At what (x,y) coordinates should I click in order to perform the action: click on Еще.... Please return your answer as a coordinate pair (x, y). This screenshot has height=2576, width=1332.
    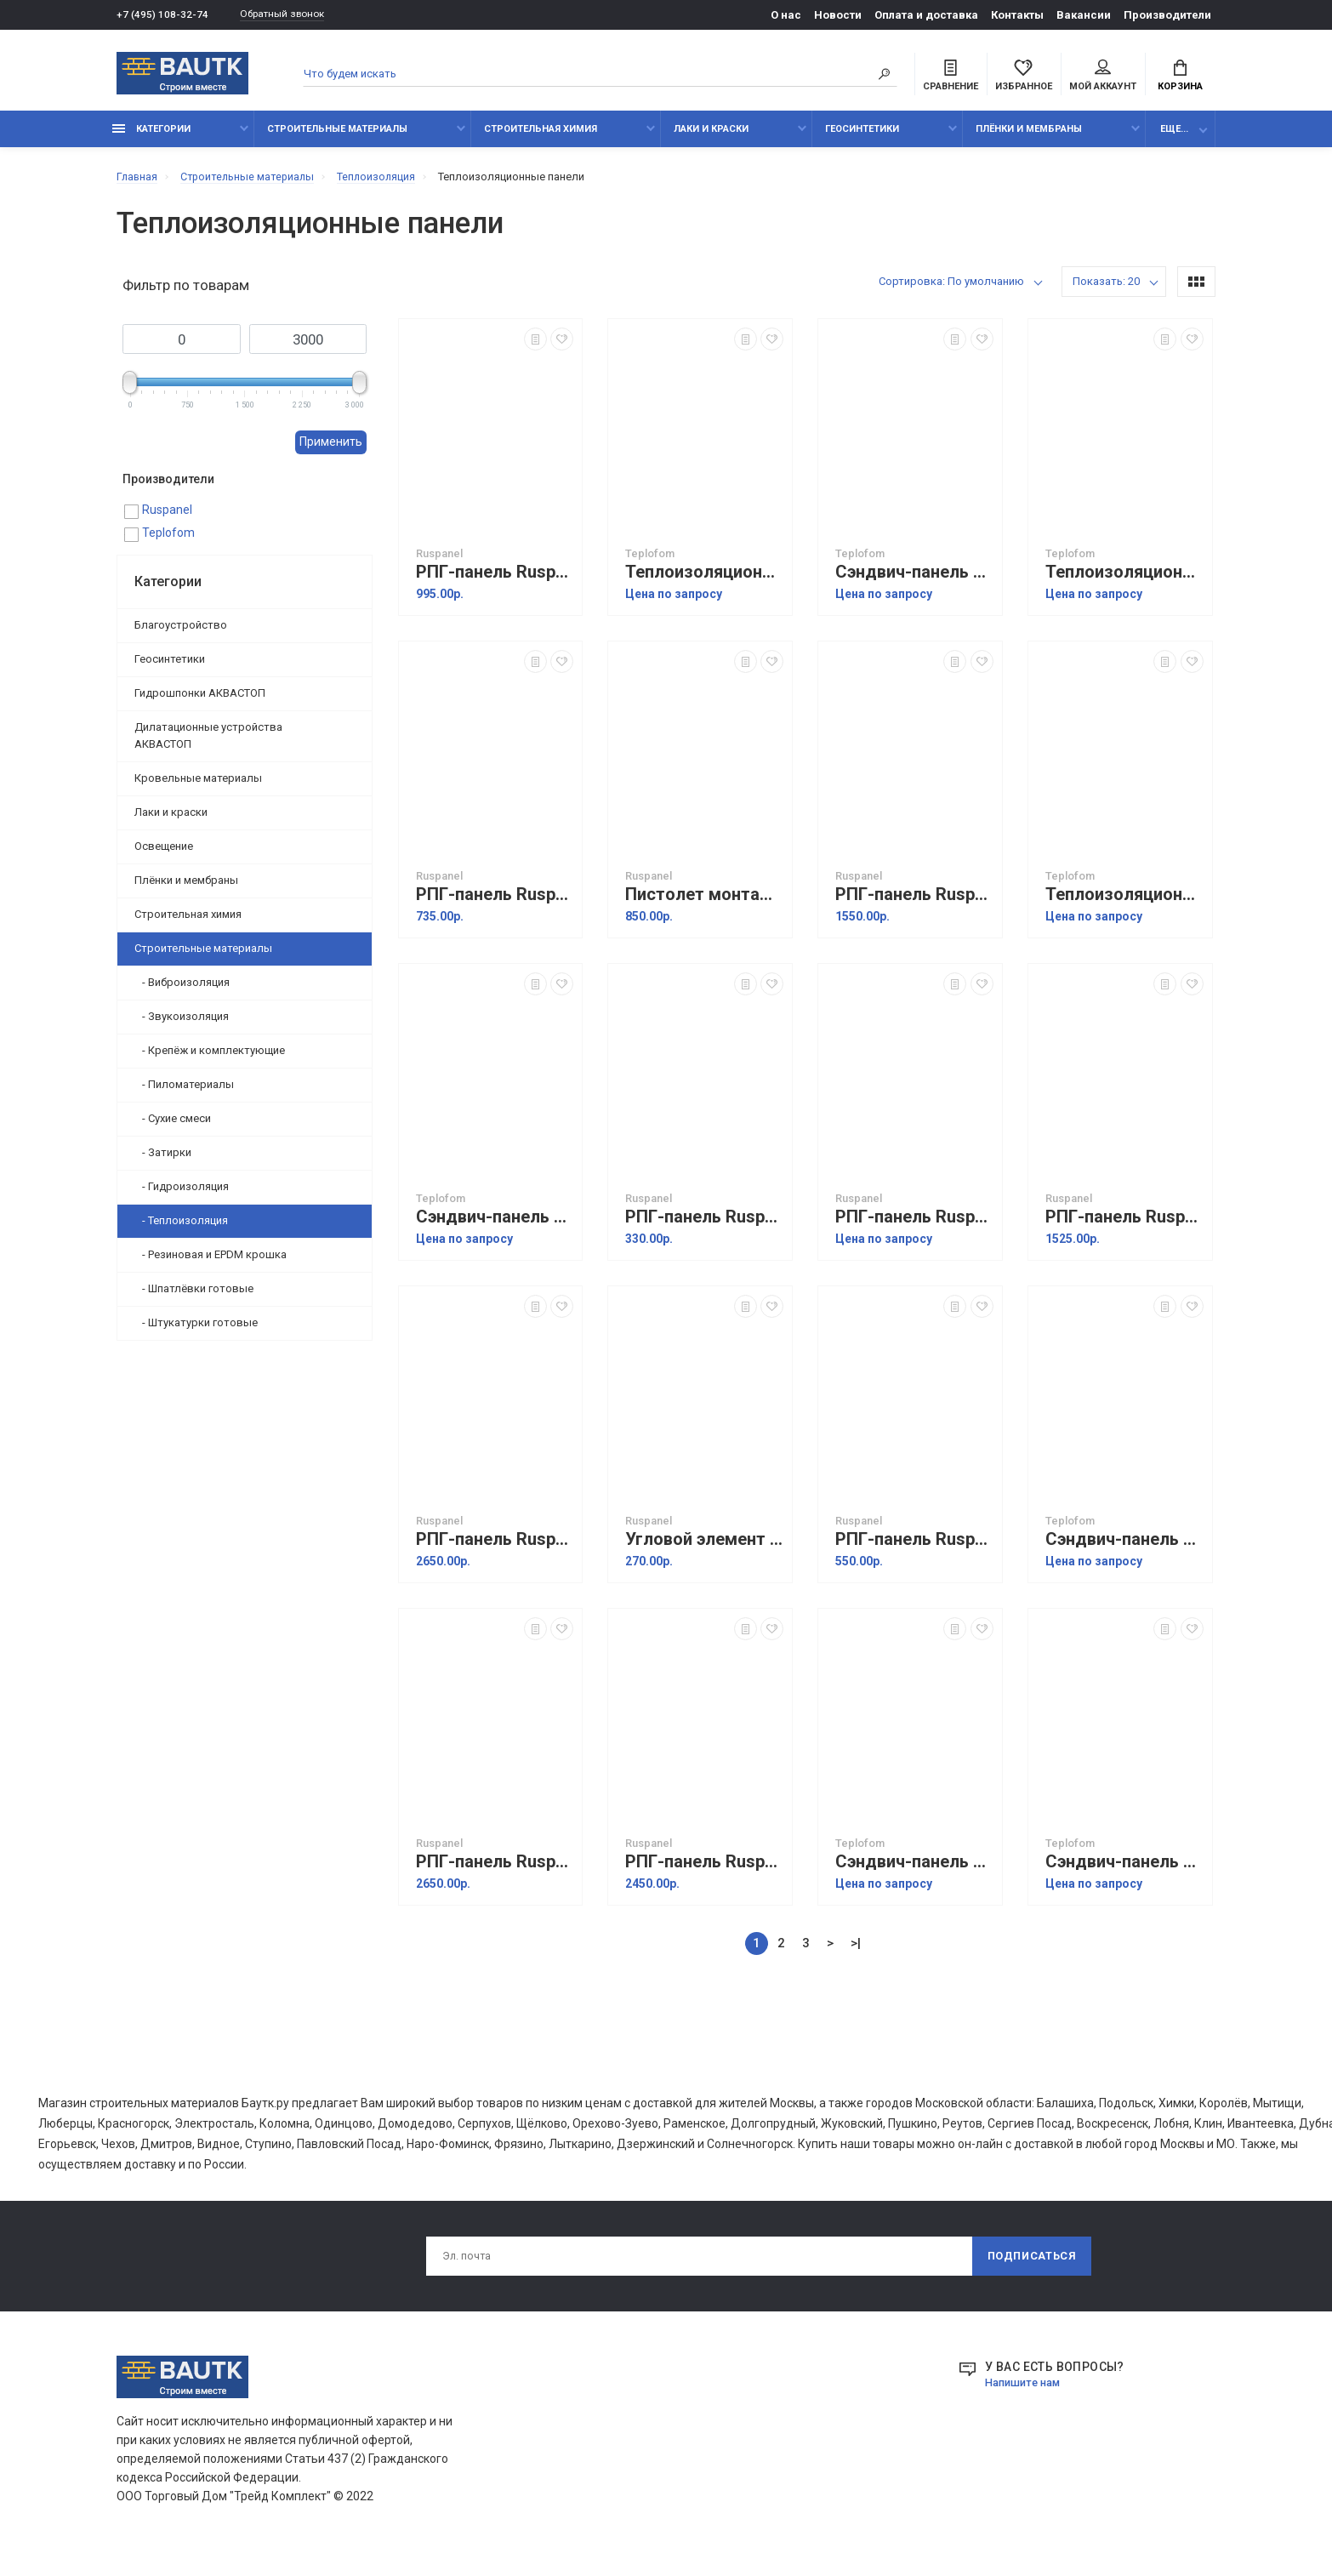
    Looking at the image, I should click on (1174, 138).